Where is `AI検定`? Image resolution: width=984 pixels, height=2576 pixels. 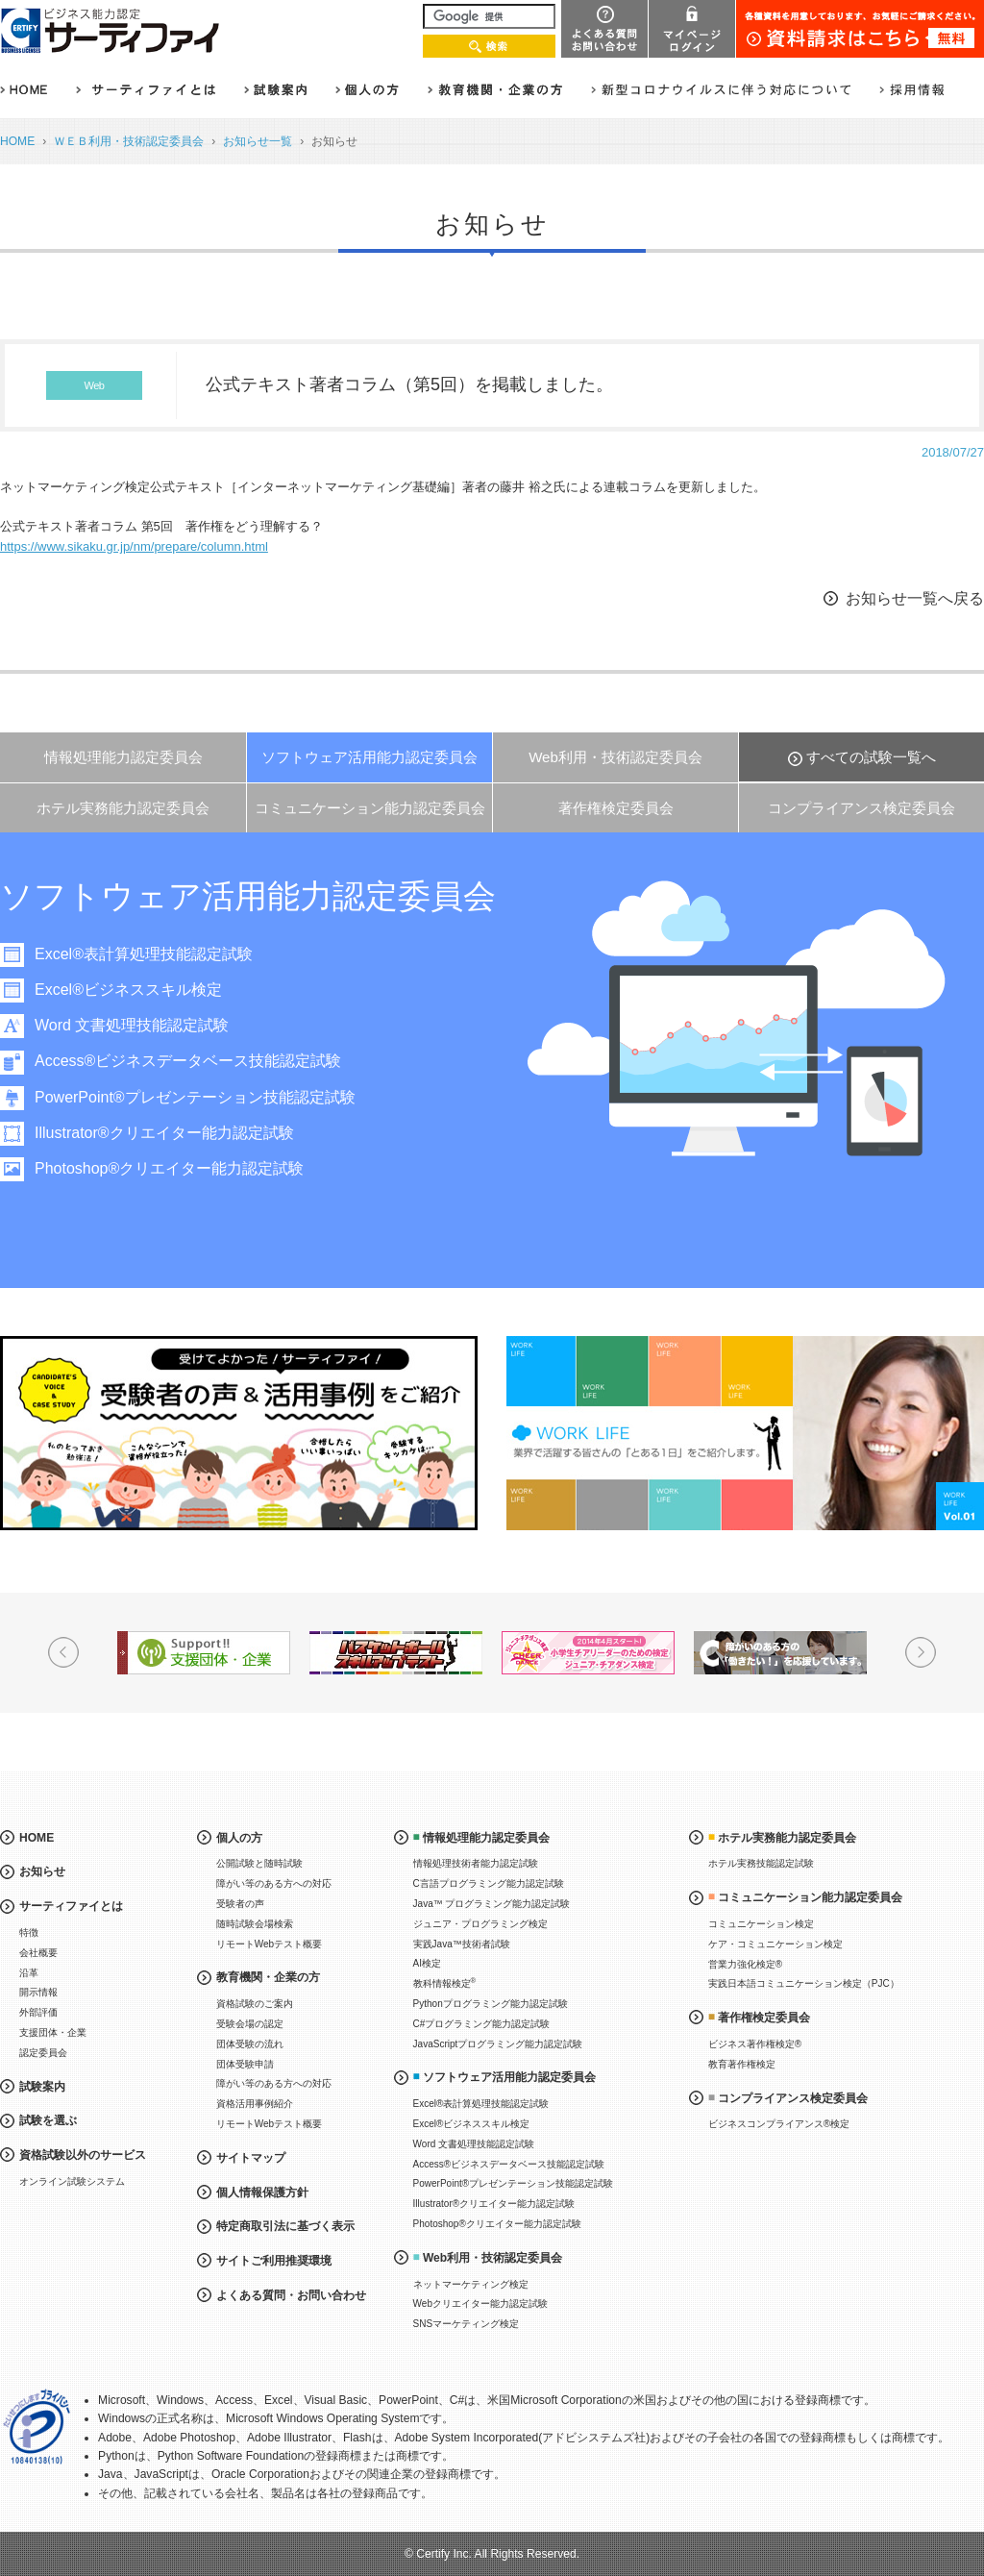 AI検定 is located at coordinates (427, 1963).